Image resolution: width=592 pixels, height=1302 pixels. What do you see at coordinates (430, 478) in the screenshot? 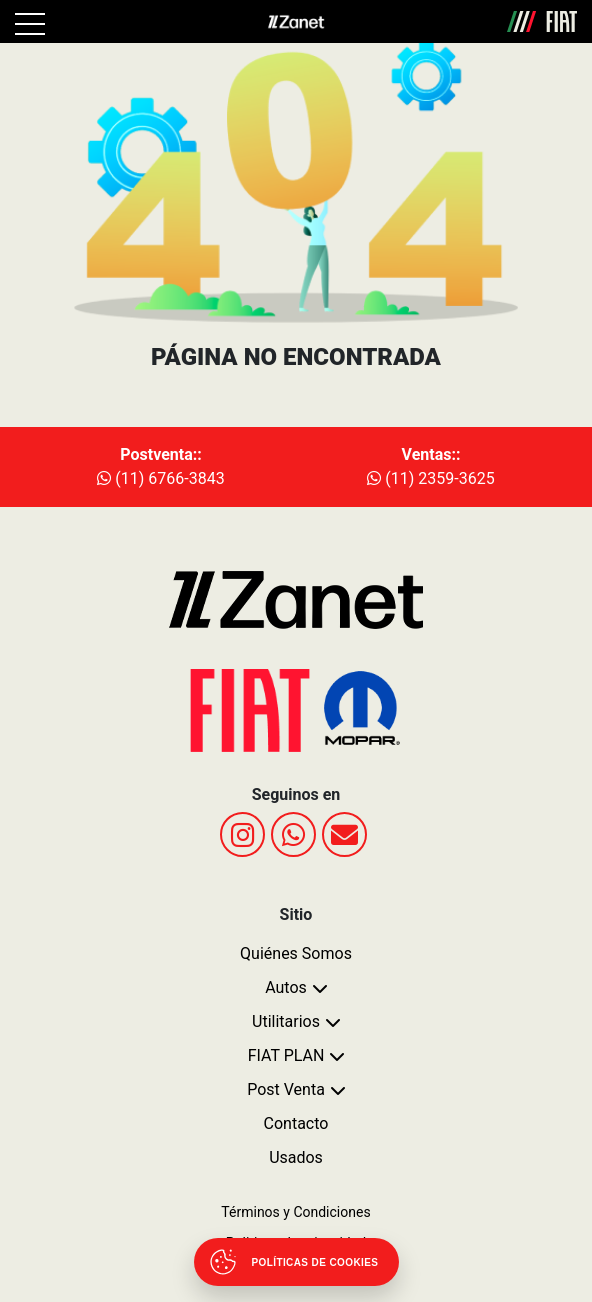
I see `(11) 2359-3625` at bounding box center [430, 478].